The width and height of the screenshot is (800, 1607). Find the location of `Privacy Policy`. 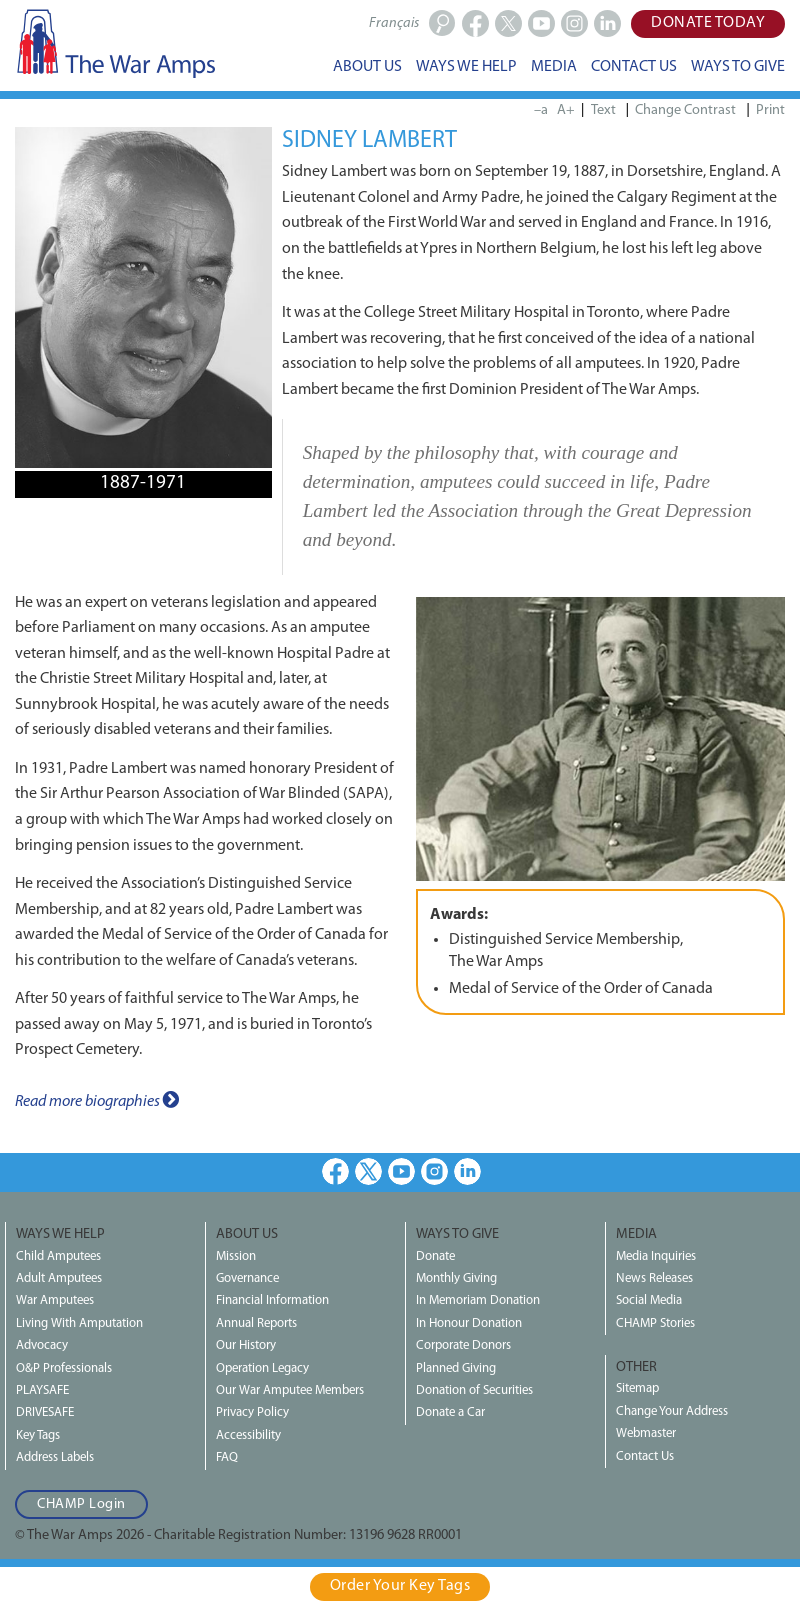

Privacy Policy is located at coordinates (252, 1412).